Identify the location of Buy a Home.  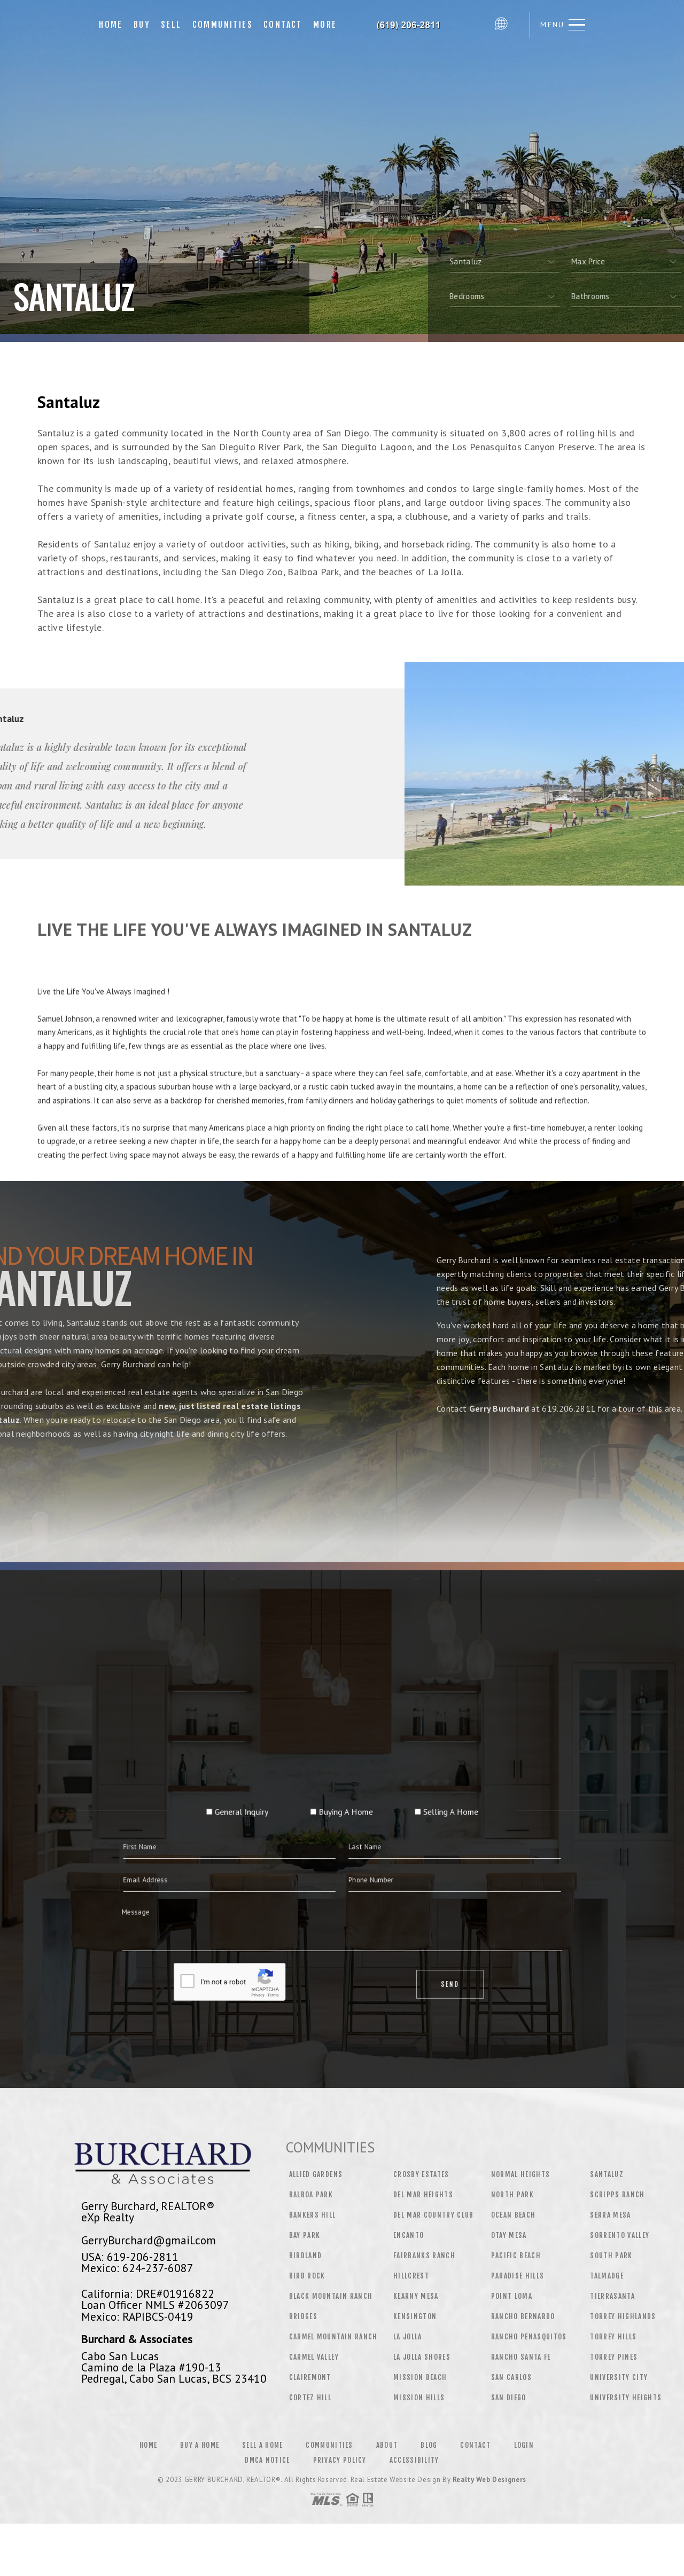
(199, 2445).